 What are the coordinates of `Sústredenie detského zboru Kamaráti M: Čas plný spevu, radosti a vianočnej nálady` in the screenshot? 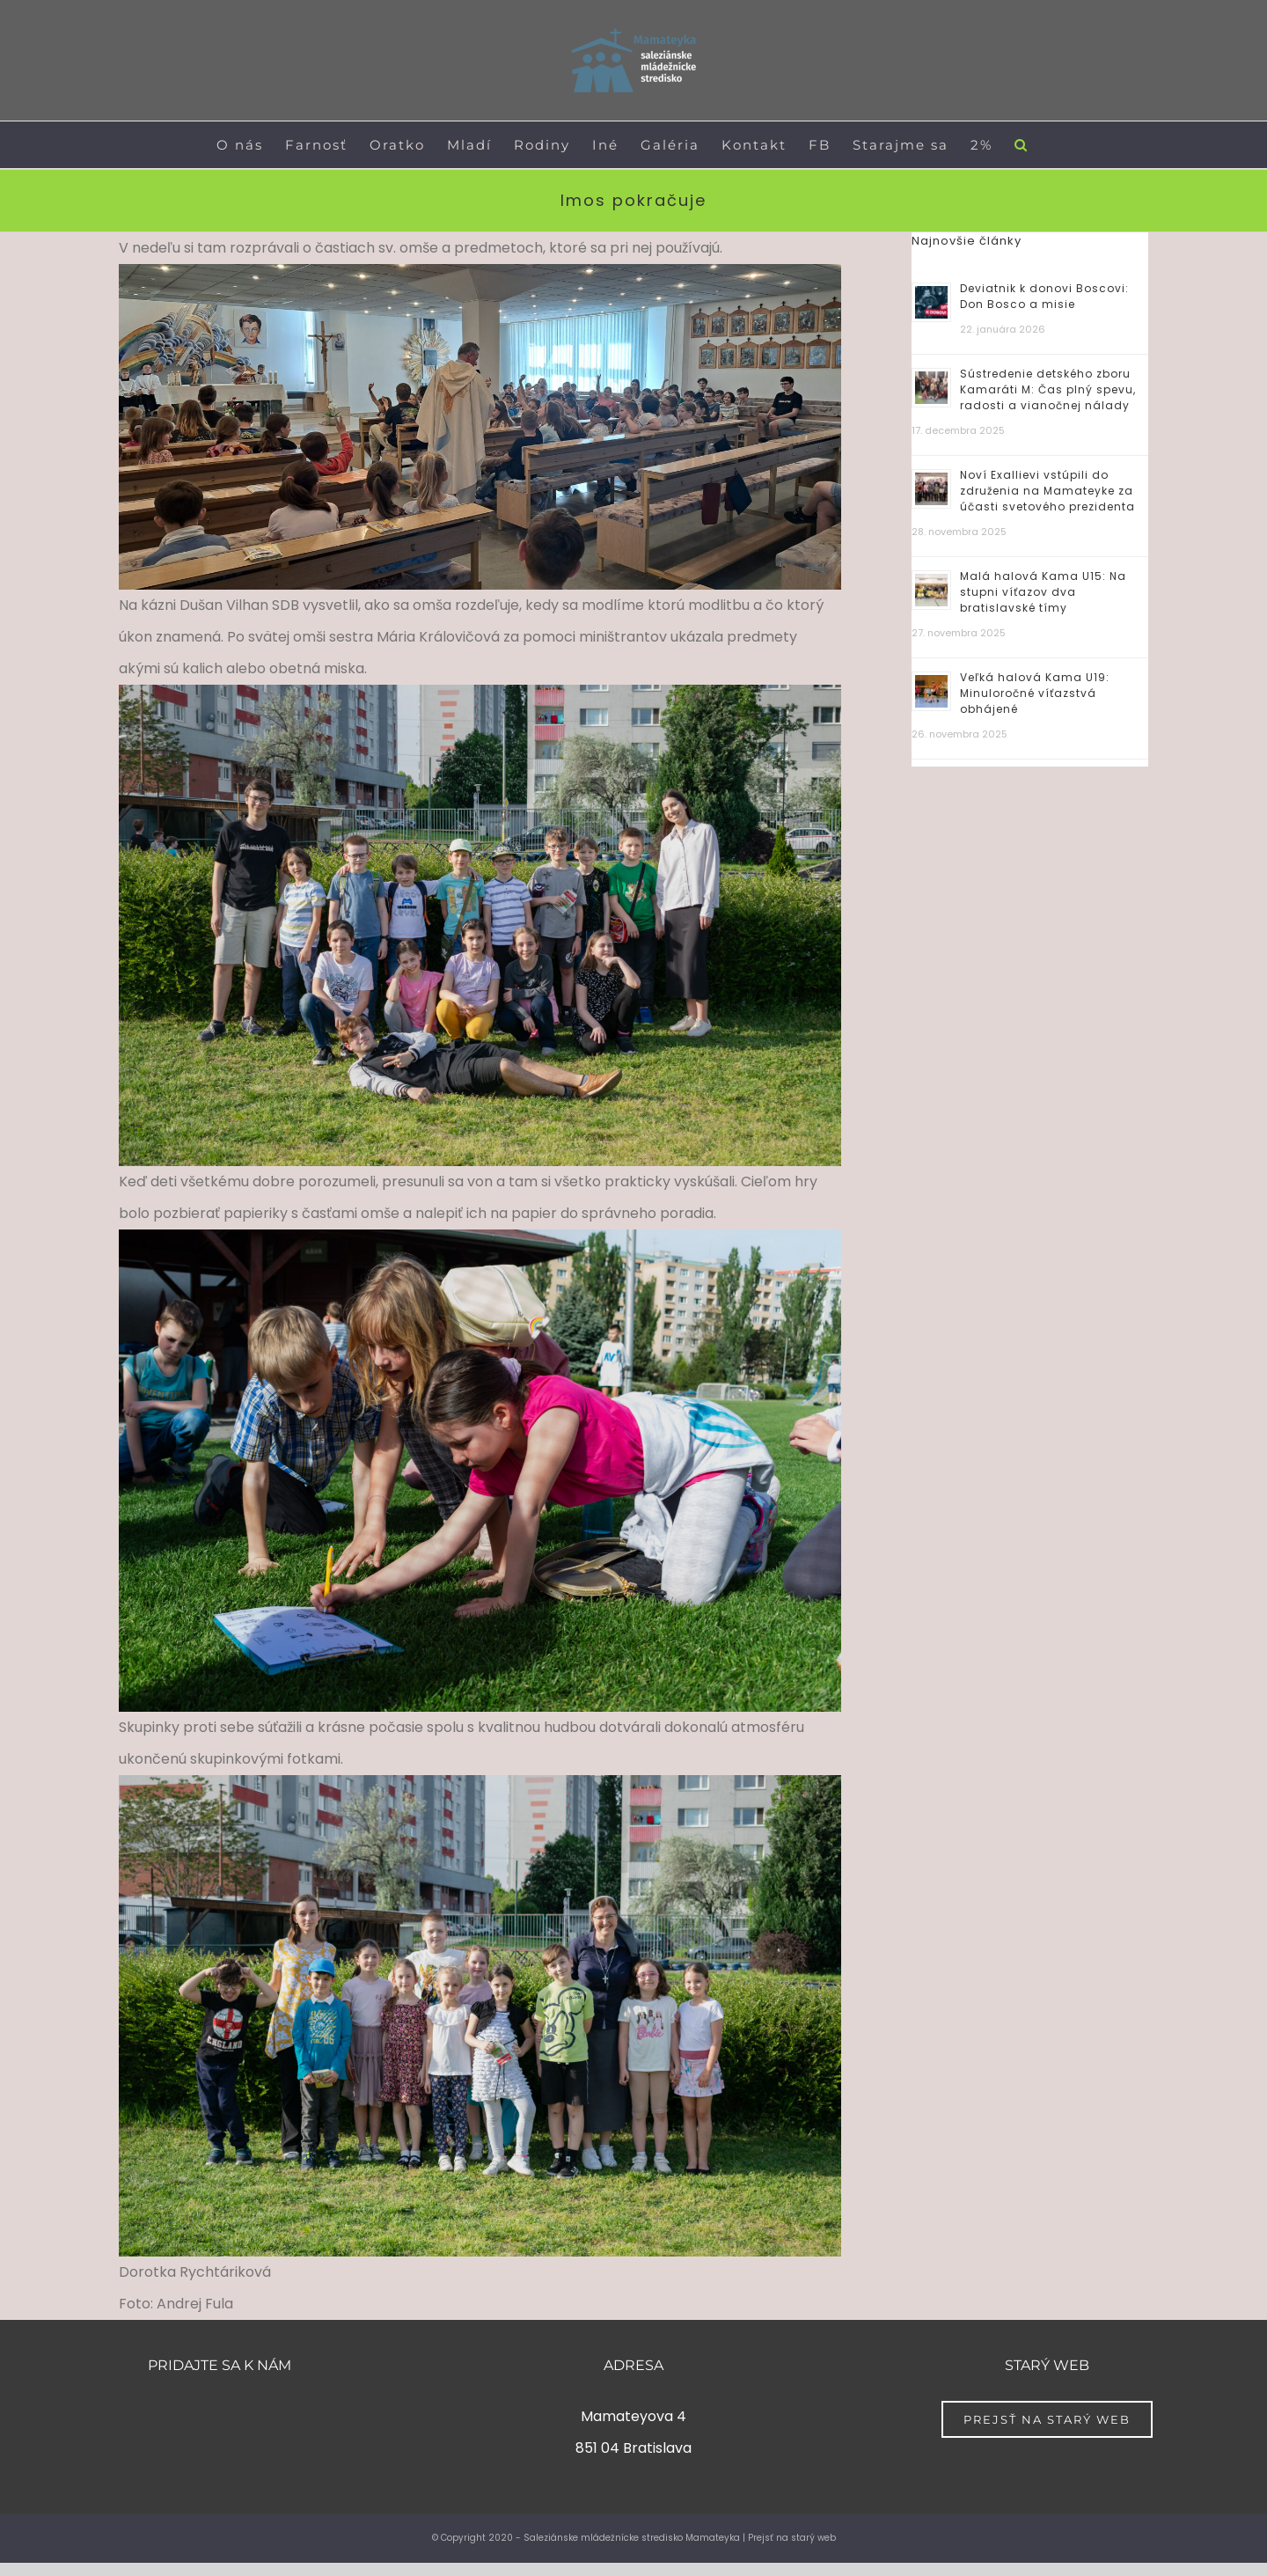 It's located at (1048, 389).